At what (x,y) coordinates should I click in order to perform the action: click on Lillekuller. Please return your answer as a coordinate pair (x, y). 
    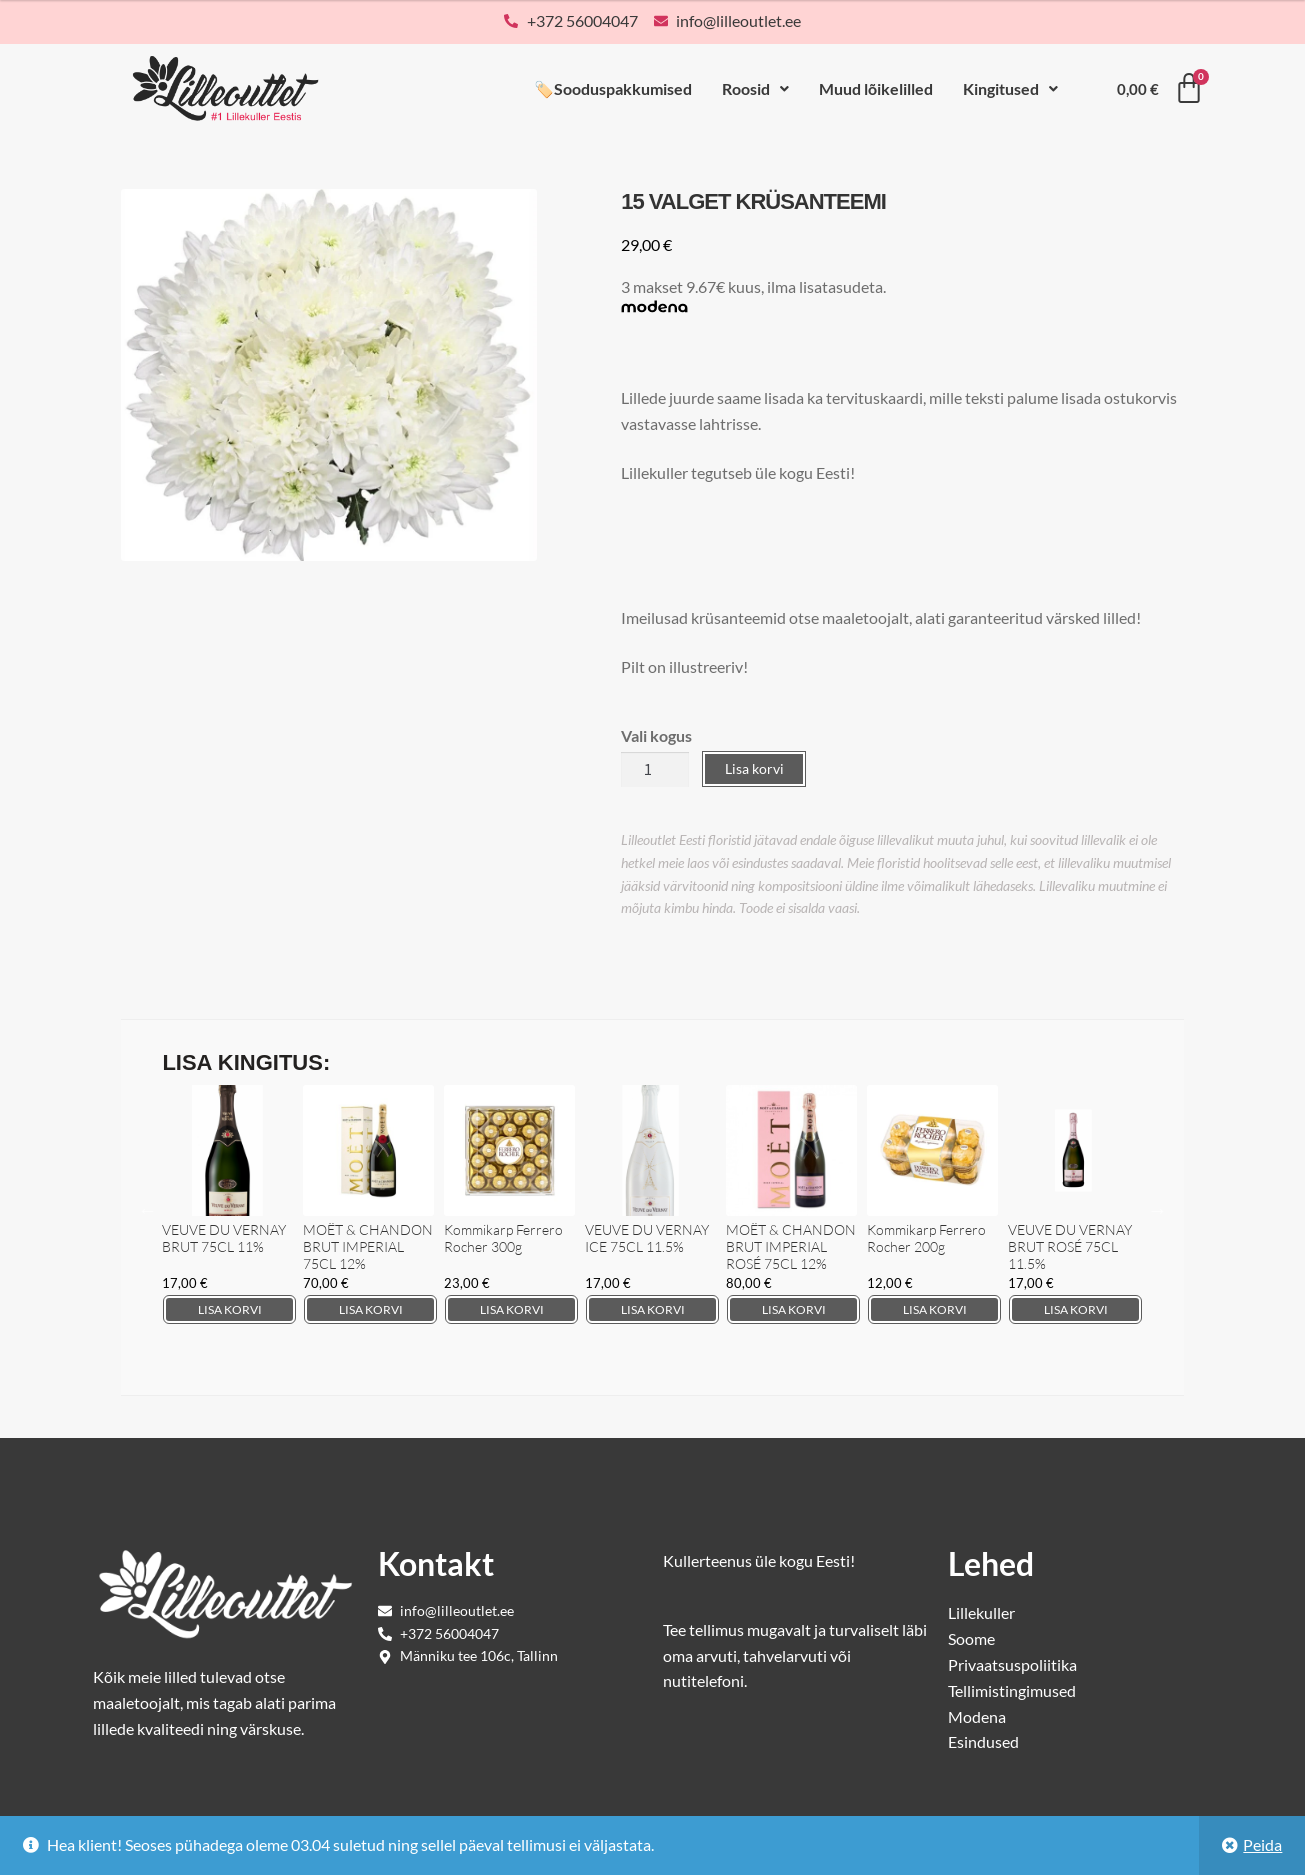
    Looking at the image, I should click on (981, 1612).